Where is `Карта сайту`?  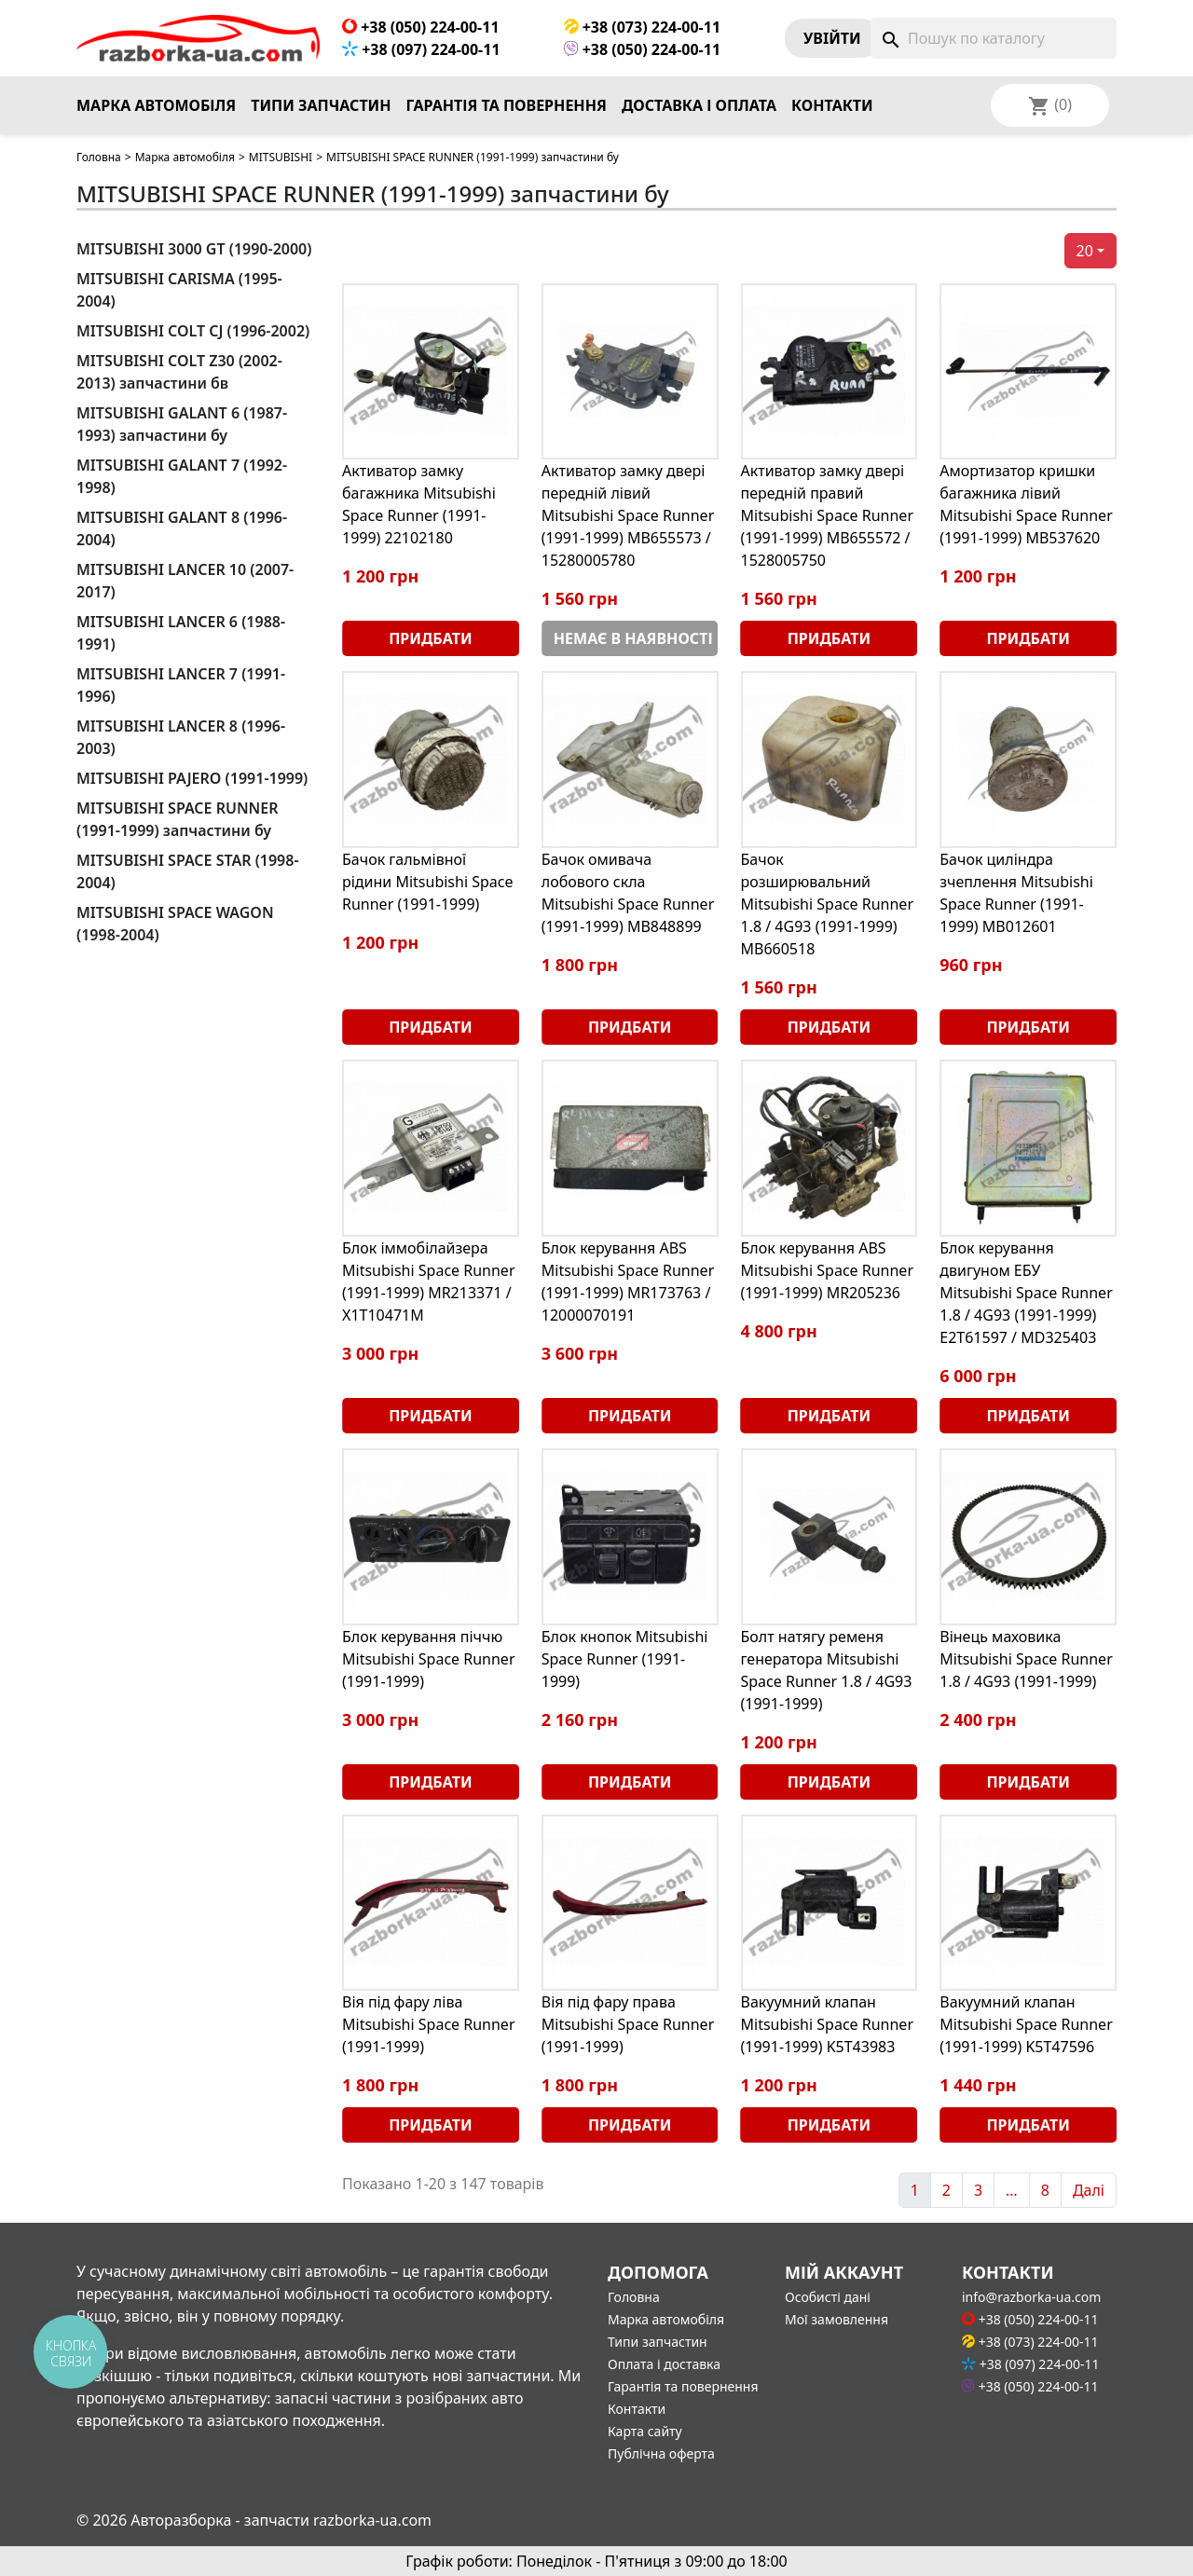 Карта сайту is located at coordinates (645, 2431).